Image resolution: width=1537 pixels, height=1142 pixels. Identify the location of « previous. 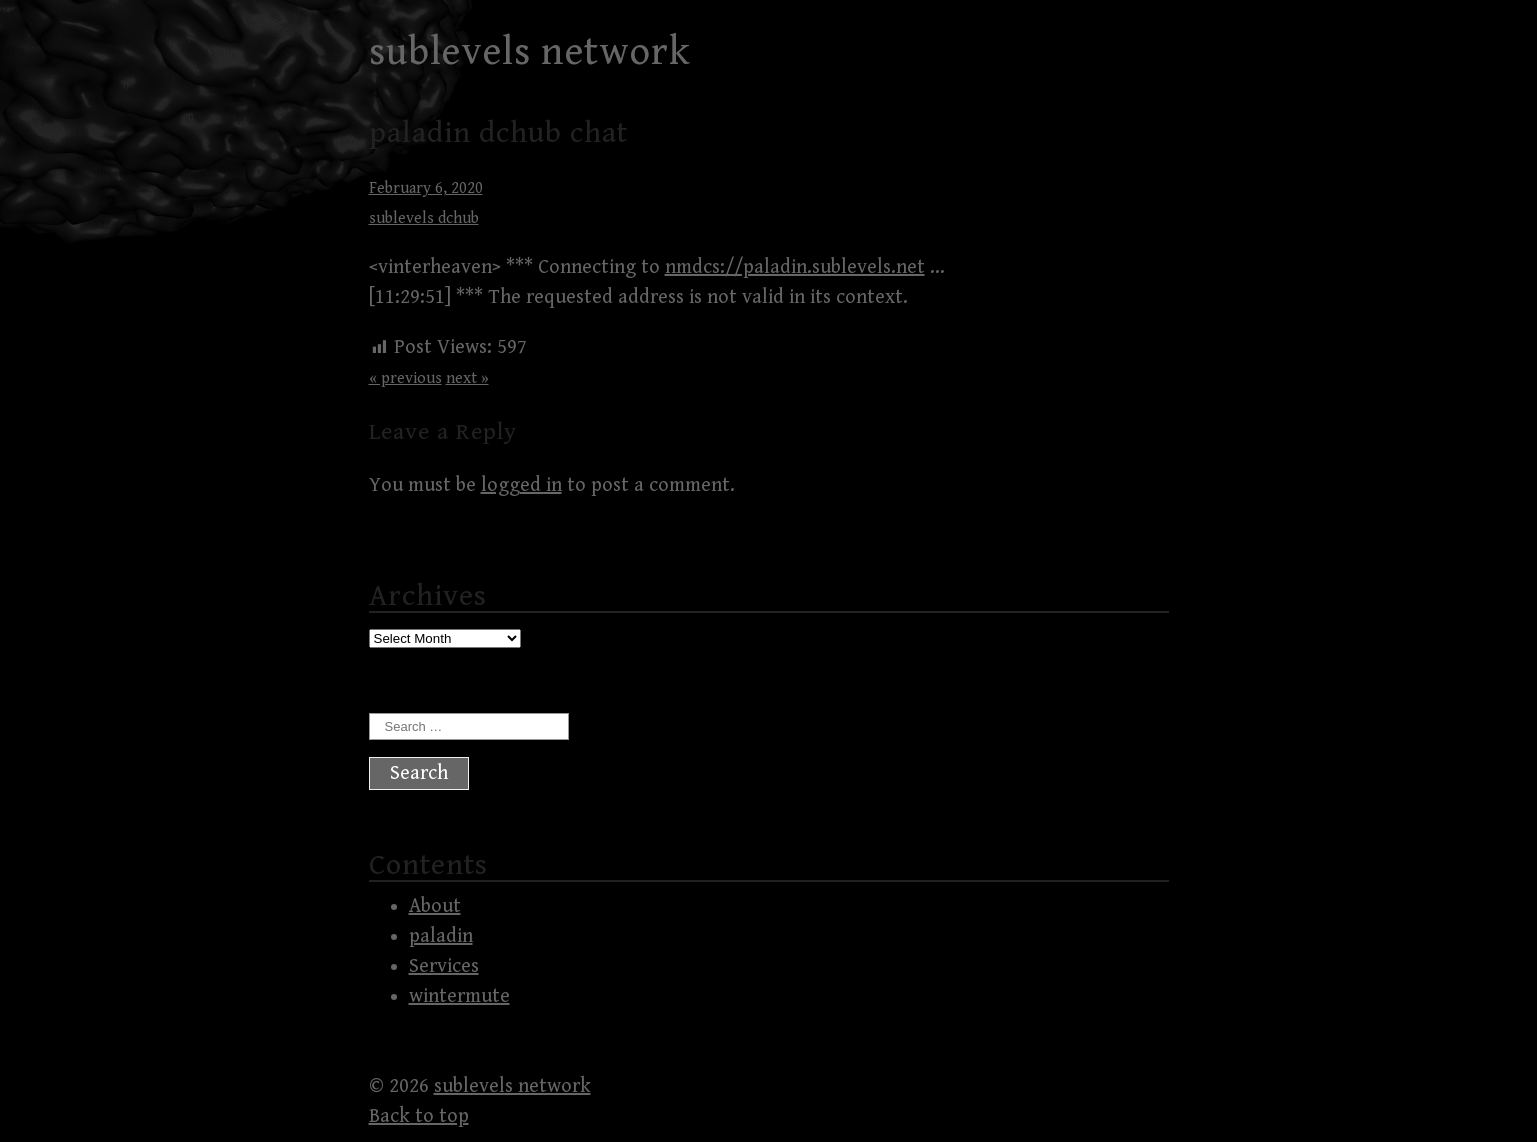
(405, 378).